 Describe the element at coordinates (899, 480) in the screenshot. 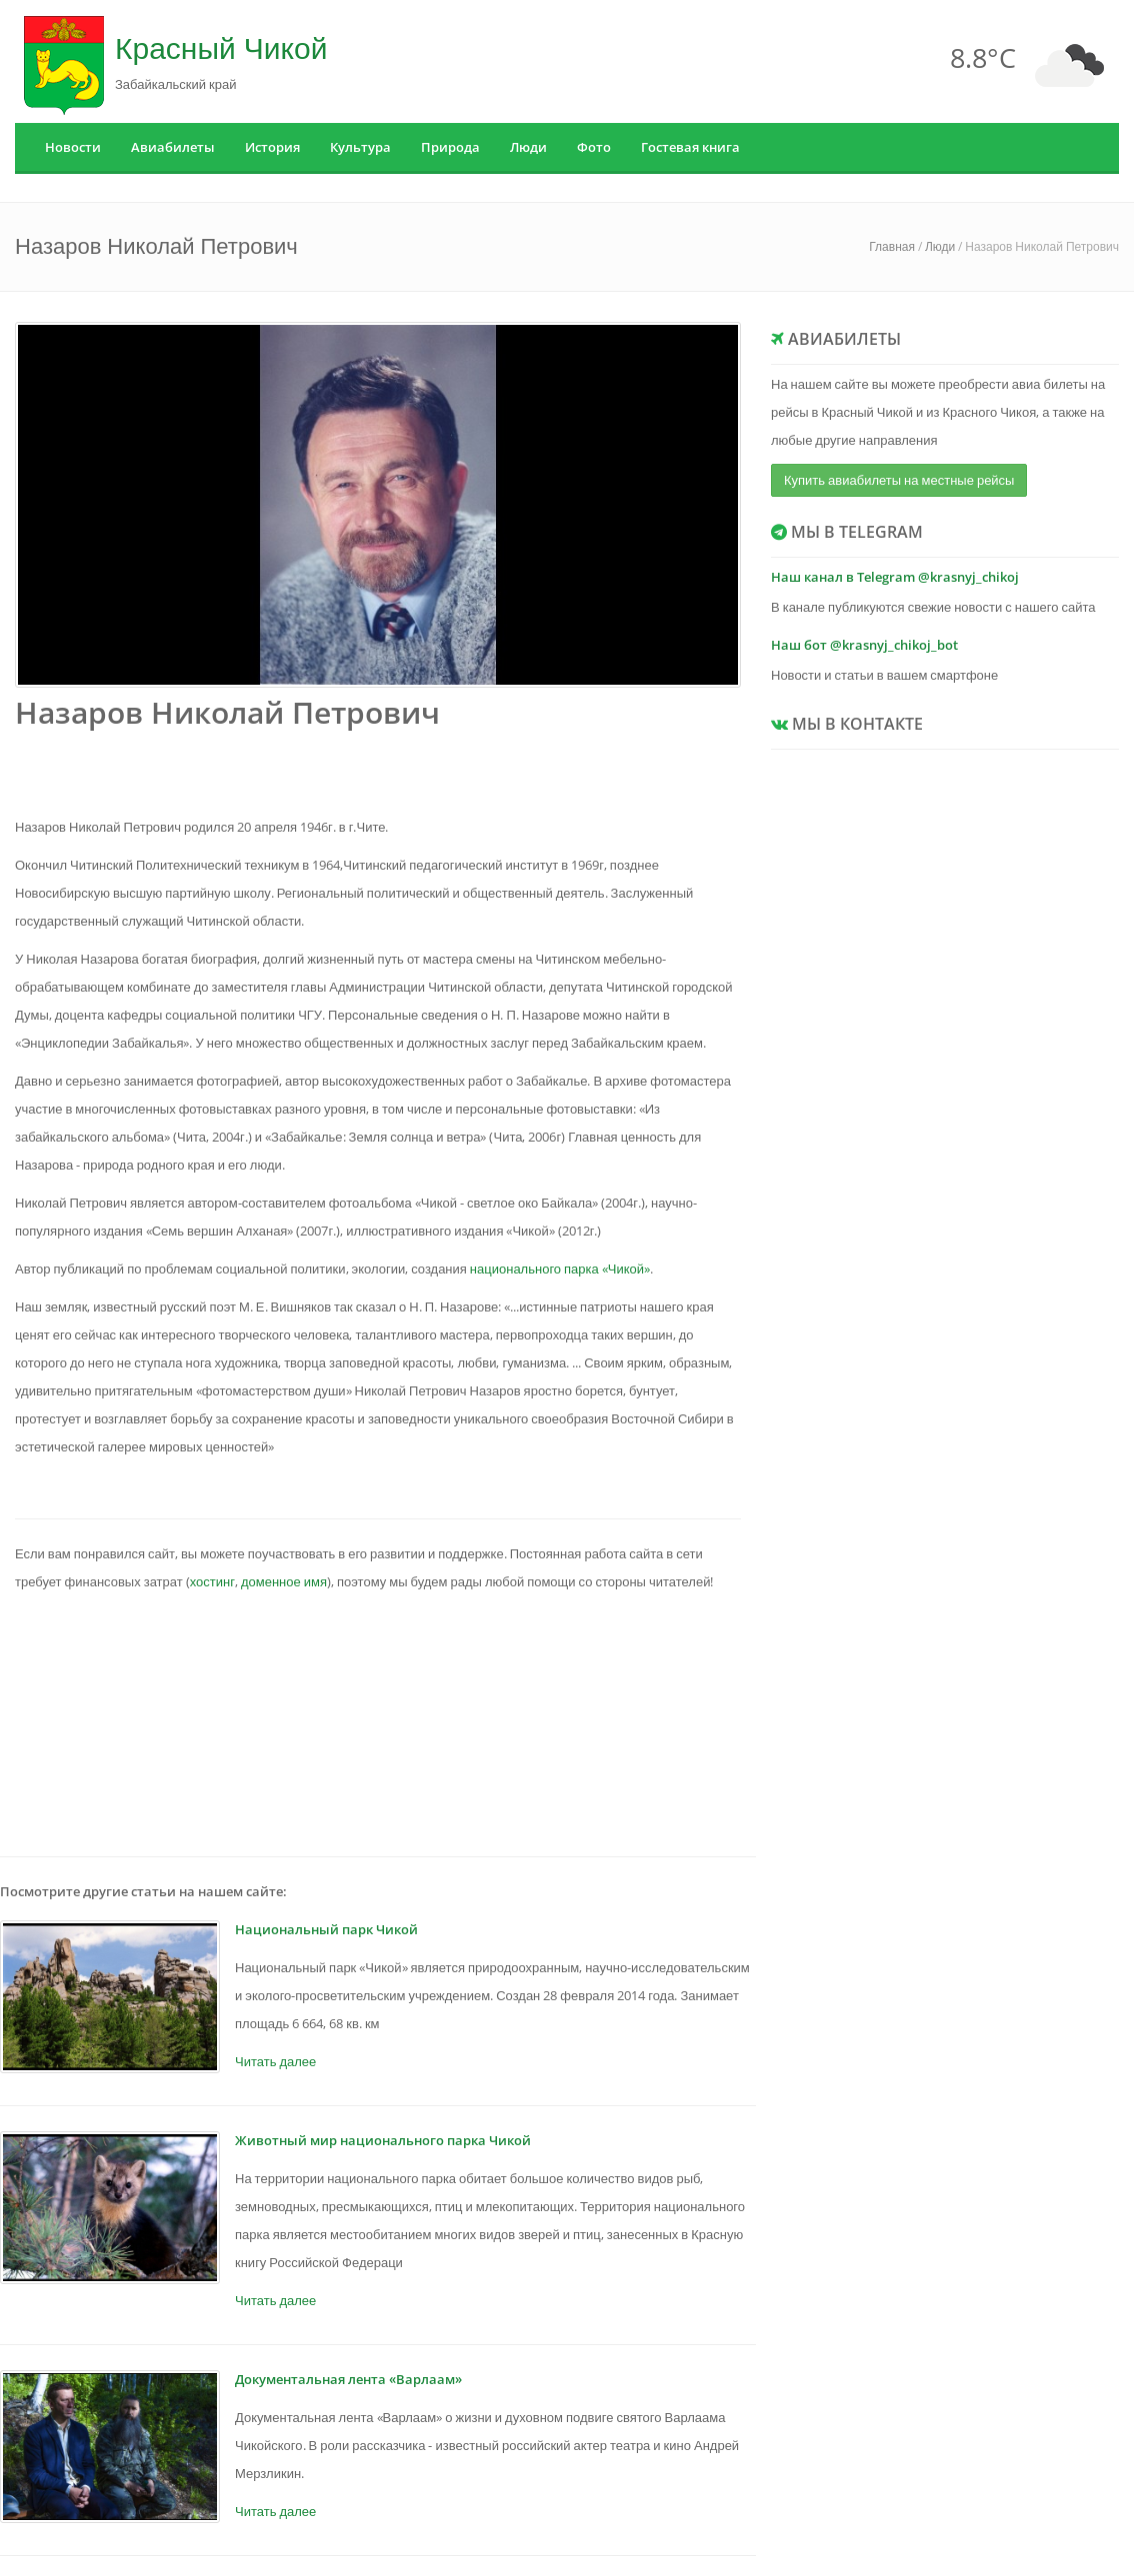

I see `Купить авиабилеты на местные рейсы` at that location.